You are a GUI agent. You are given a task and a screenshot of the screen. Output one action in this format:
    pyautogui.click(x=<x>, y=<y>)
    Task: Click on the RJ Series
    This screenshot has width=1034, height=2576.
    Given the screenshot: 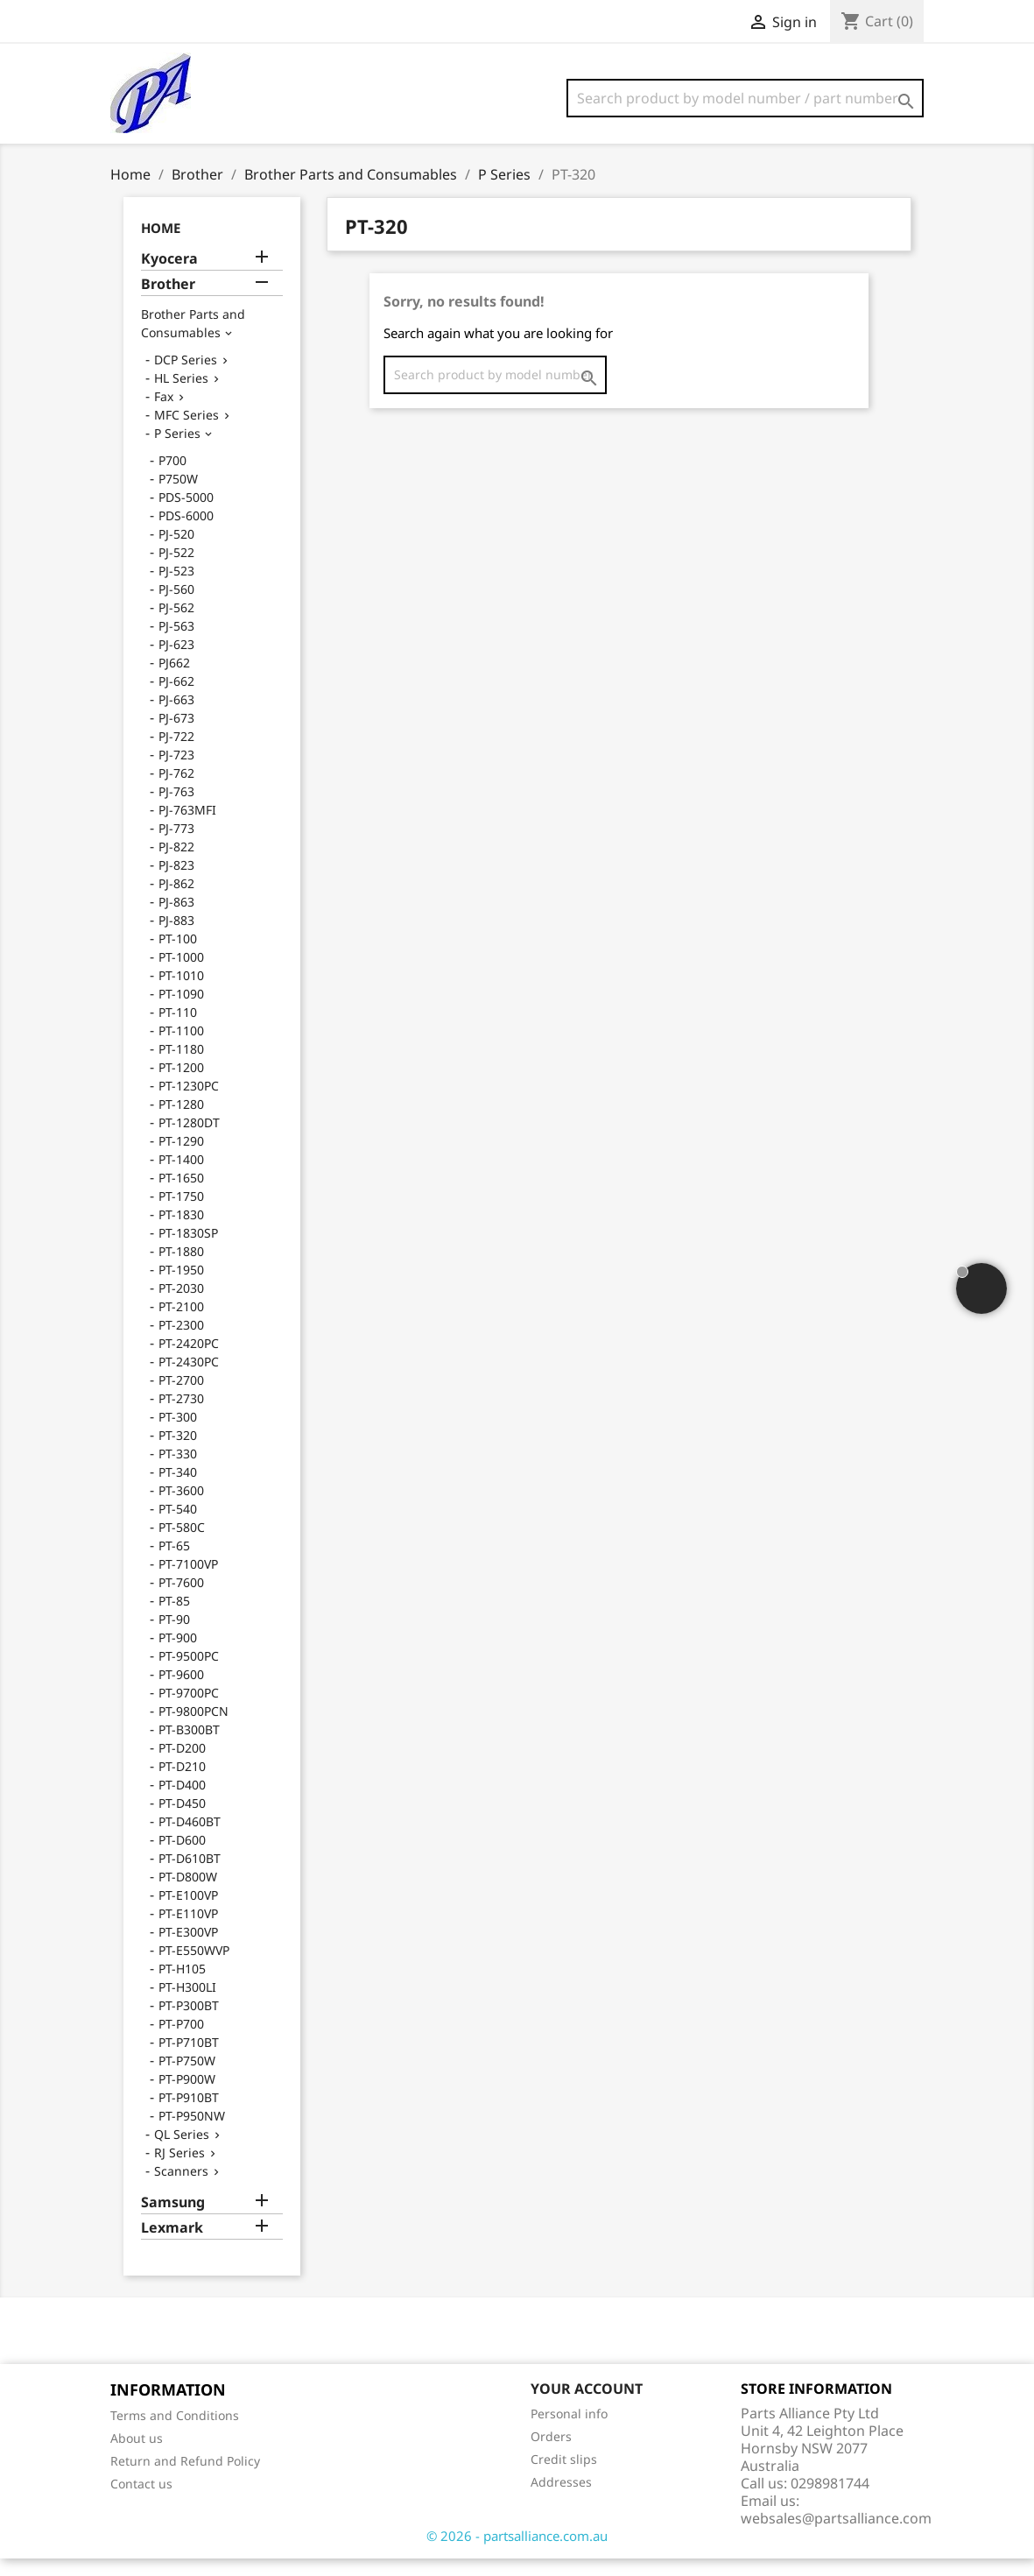 What is the action you would take?
    pyautogui.click(x=179, y=2170)
    